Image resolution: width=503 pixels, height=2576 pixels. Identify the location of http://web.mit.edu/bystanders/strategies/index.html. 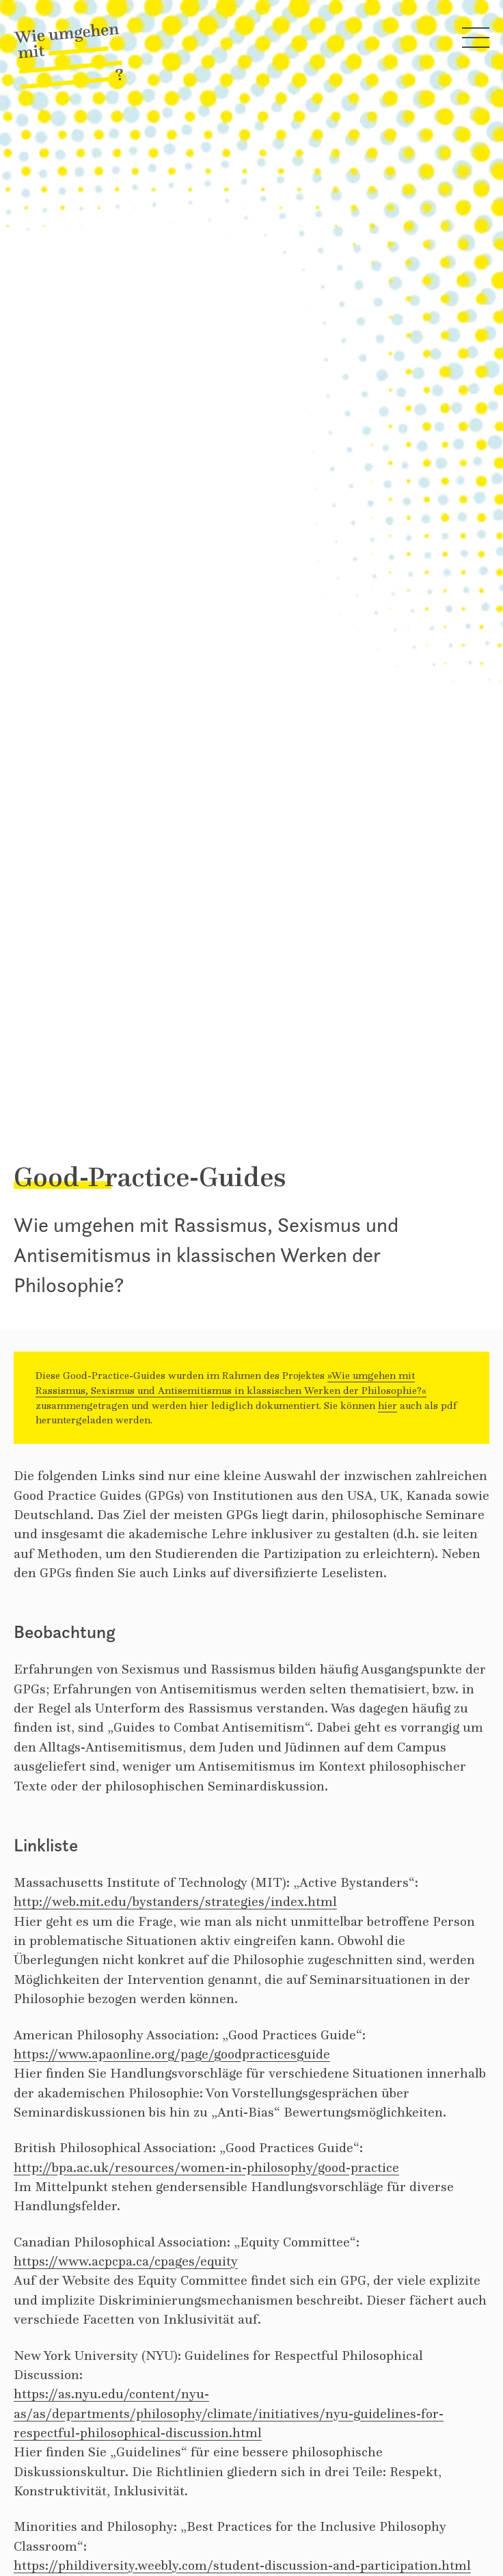
(175, 1901).